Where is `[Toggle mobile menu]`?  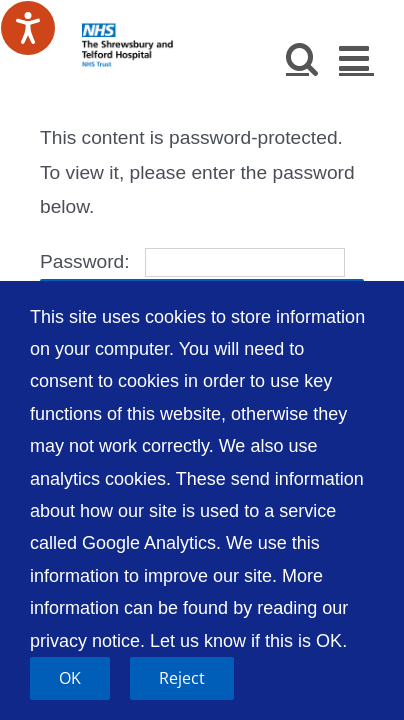 [Toggle mobile menu] is located at coordinates (356, 57).